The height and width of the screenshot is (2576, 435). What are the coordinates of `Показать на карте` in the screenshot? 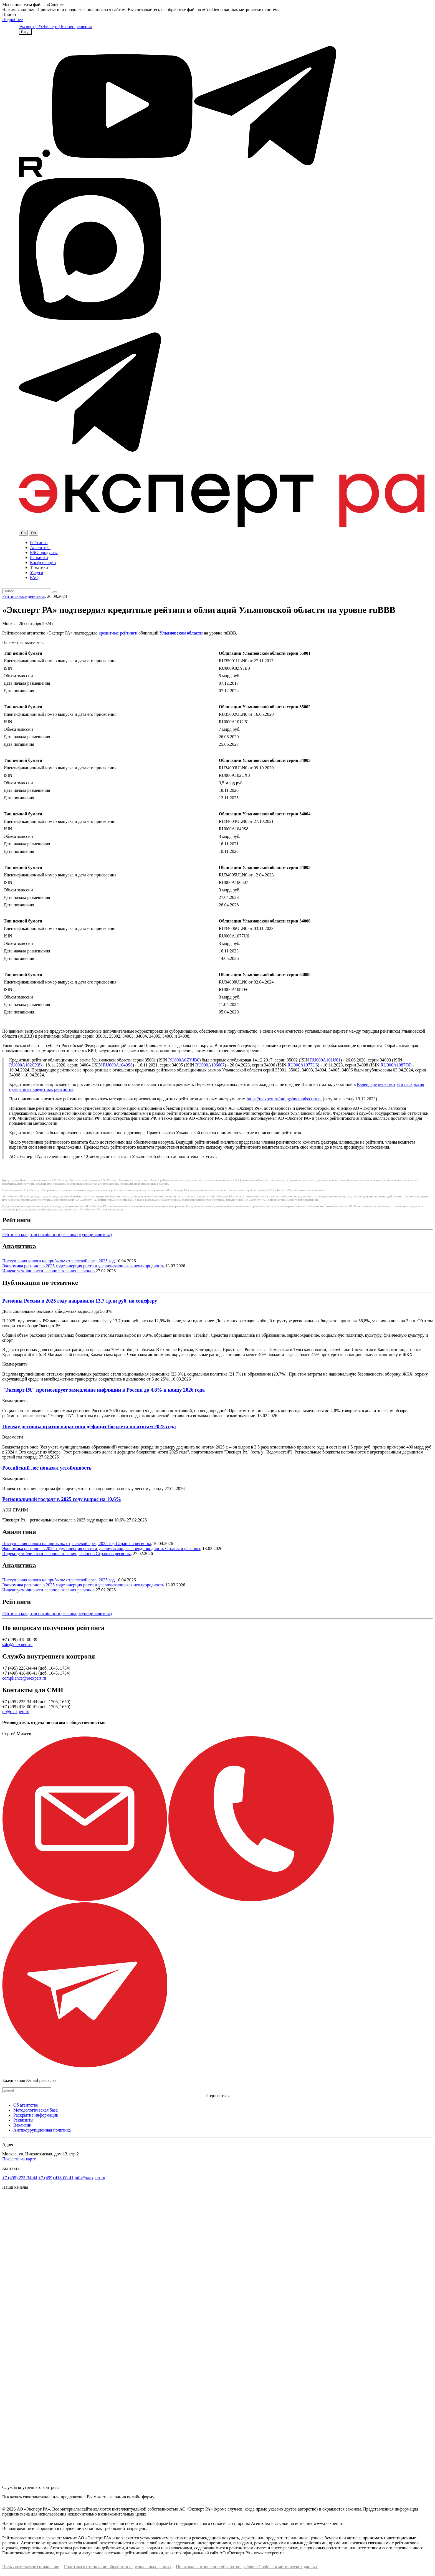 It's located at (19, 2159).